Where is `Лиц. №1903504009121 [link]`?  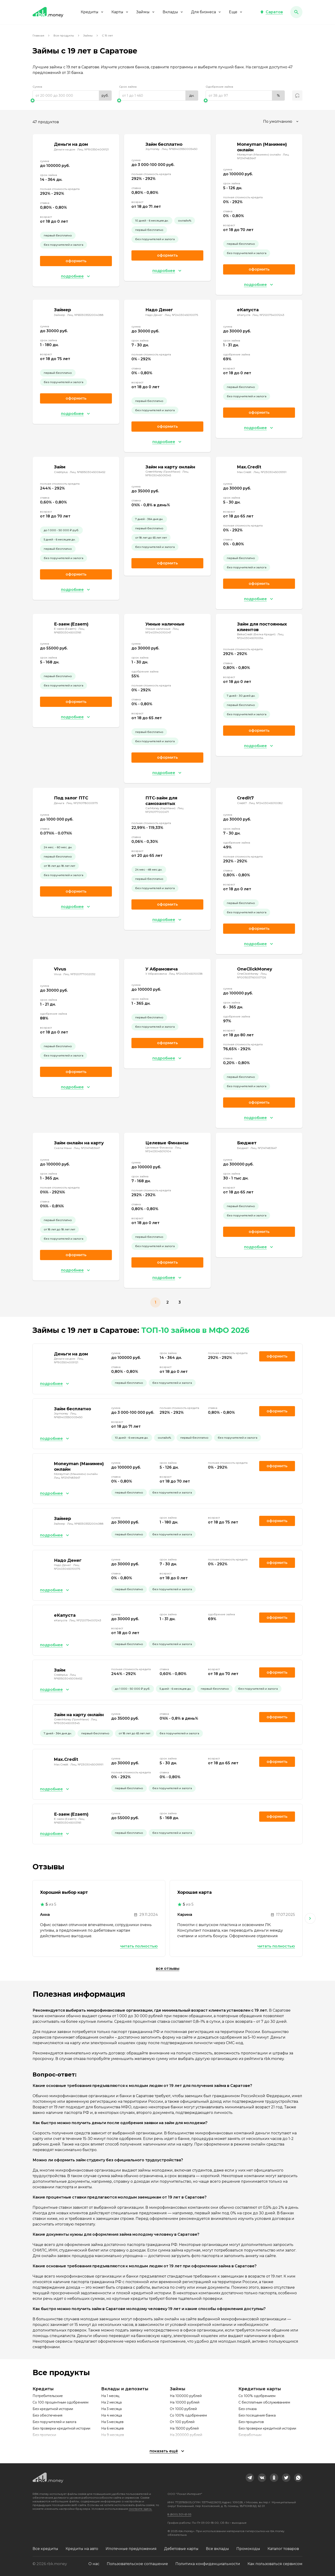
Лиц. №1903504009121 [link] is located at coordinates (93, 149).